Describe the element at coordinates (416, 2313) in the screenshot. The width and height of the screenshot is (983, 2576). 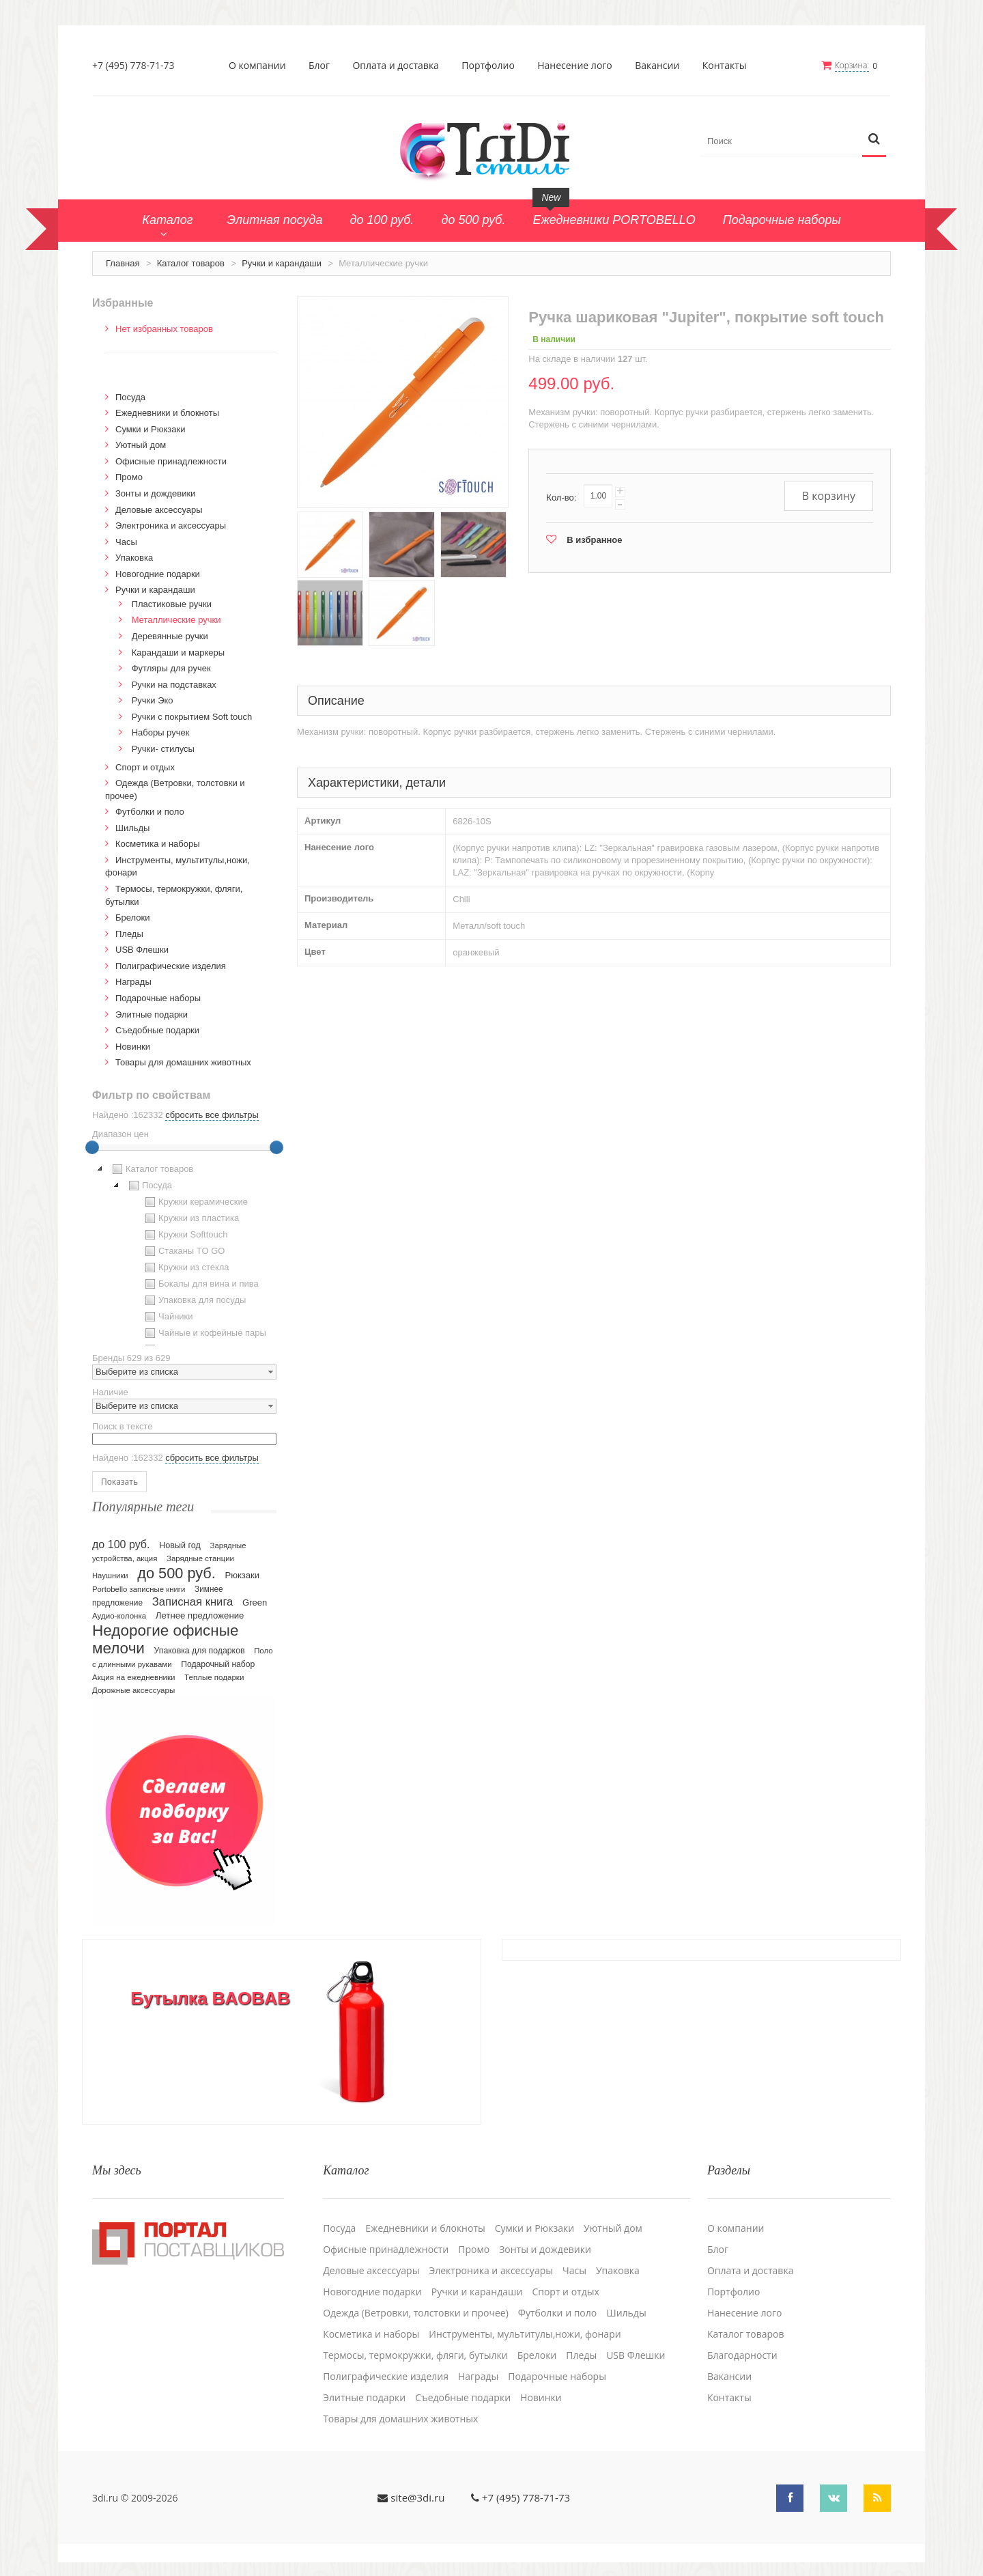
I see `Одежда (Ветровки, толстовки и прочее)` at that location.